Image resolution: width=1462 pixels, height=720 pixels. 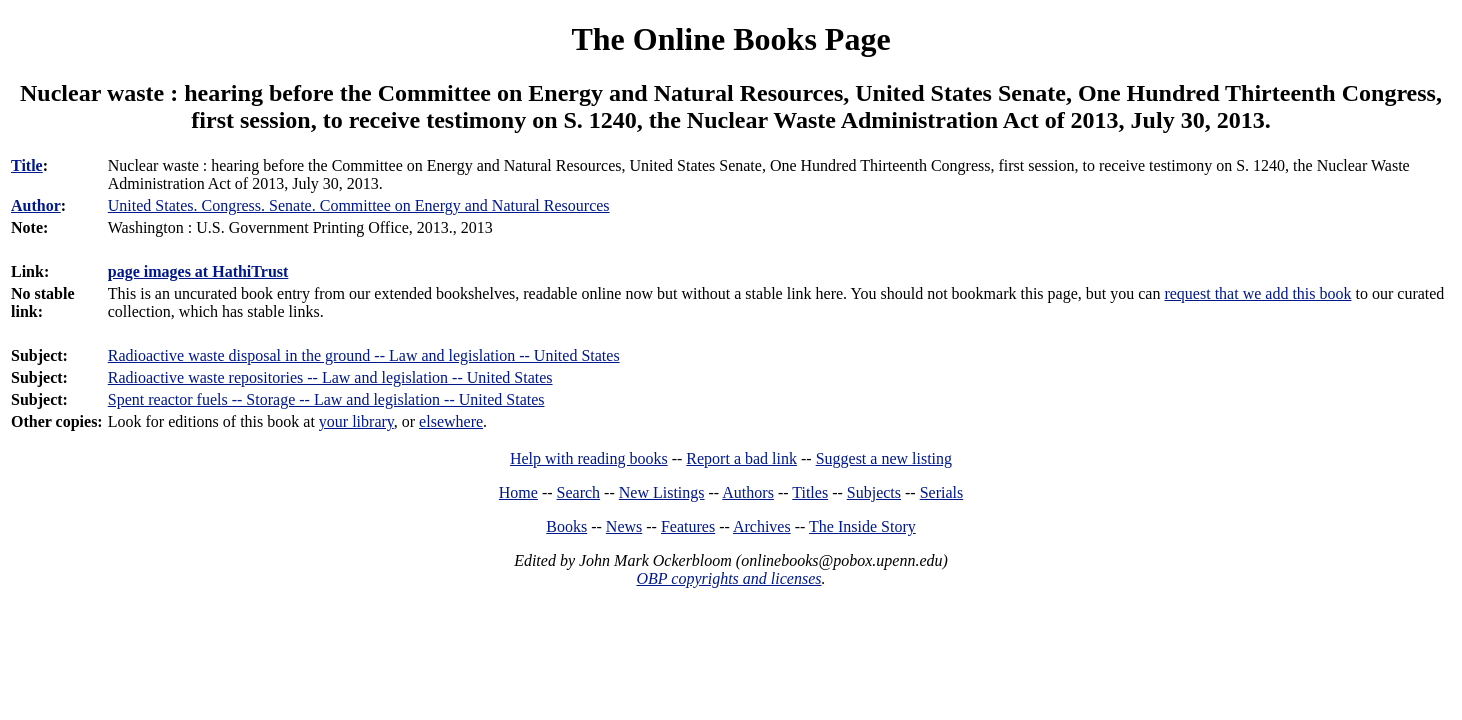 I want to click on Books, so click(x=566, y=526).